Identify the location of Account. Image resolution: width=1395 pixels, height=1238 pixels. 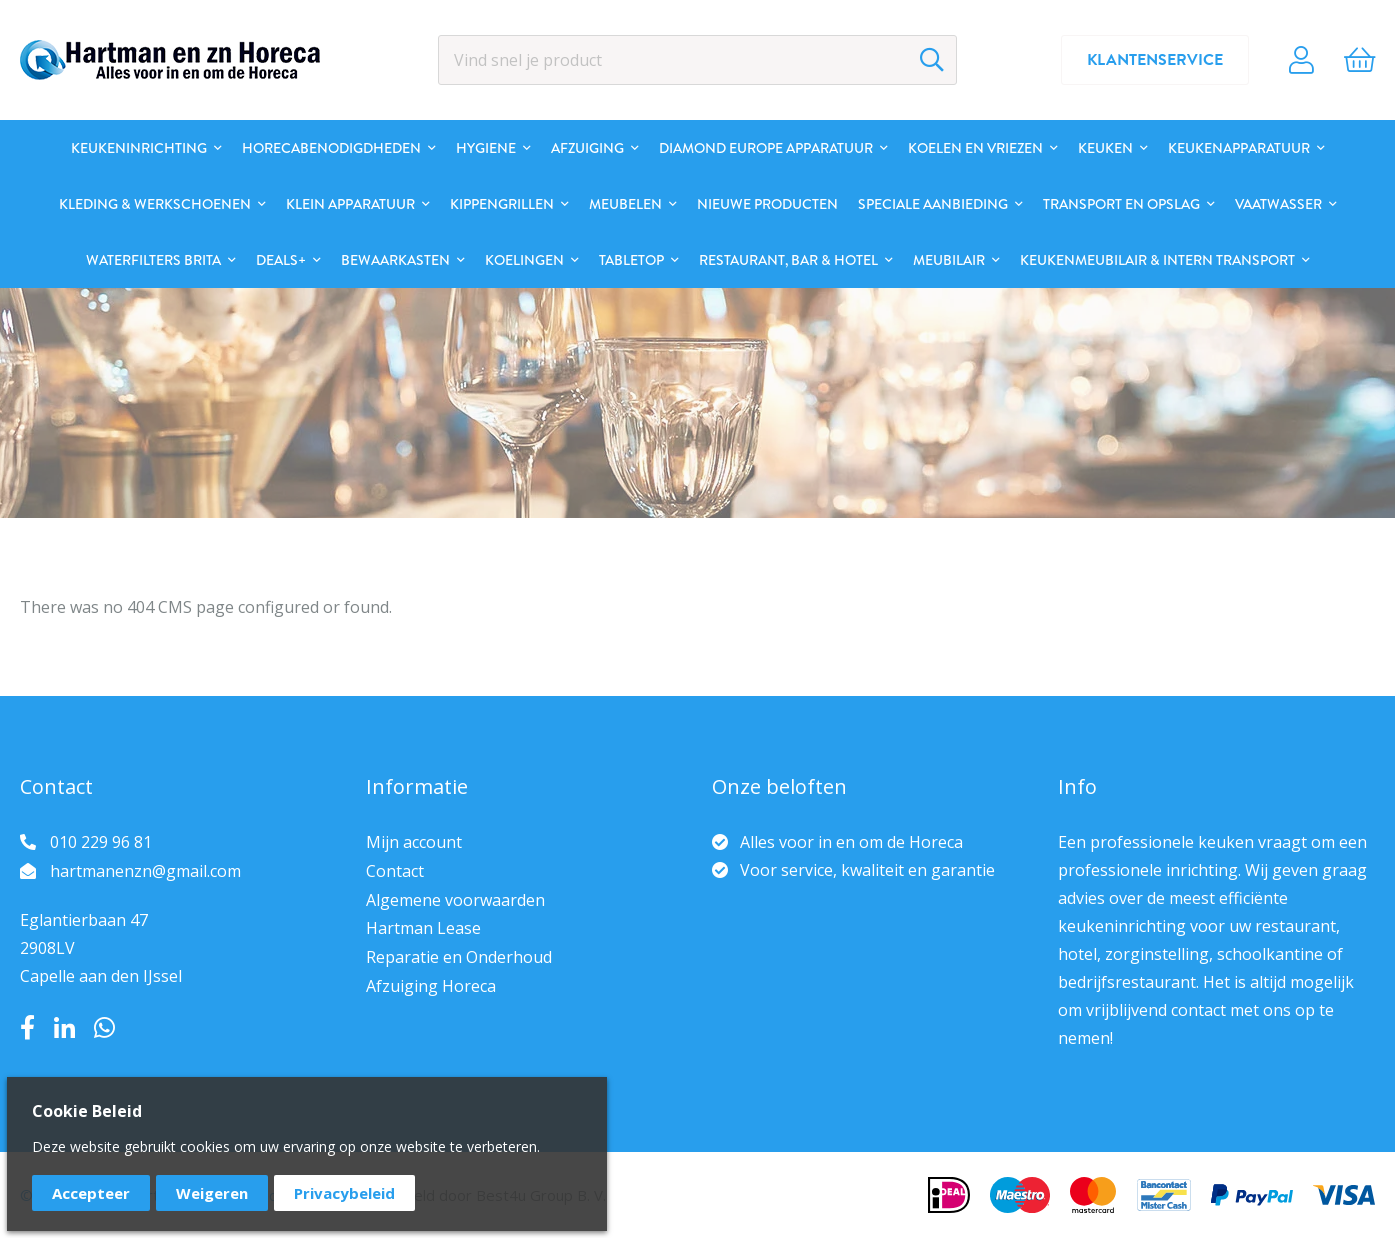
(1301, 60).